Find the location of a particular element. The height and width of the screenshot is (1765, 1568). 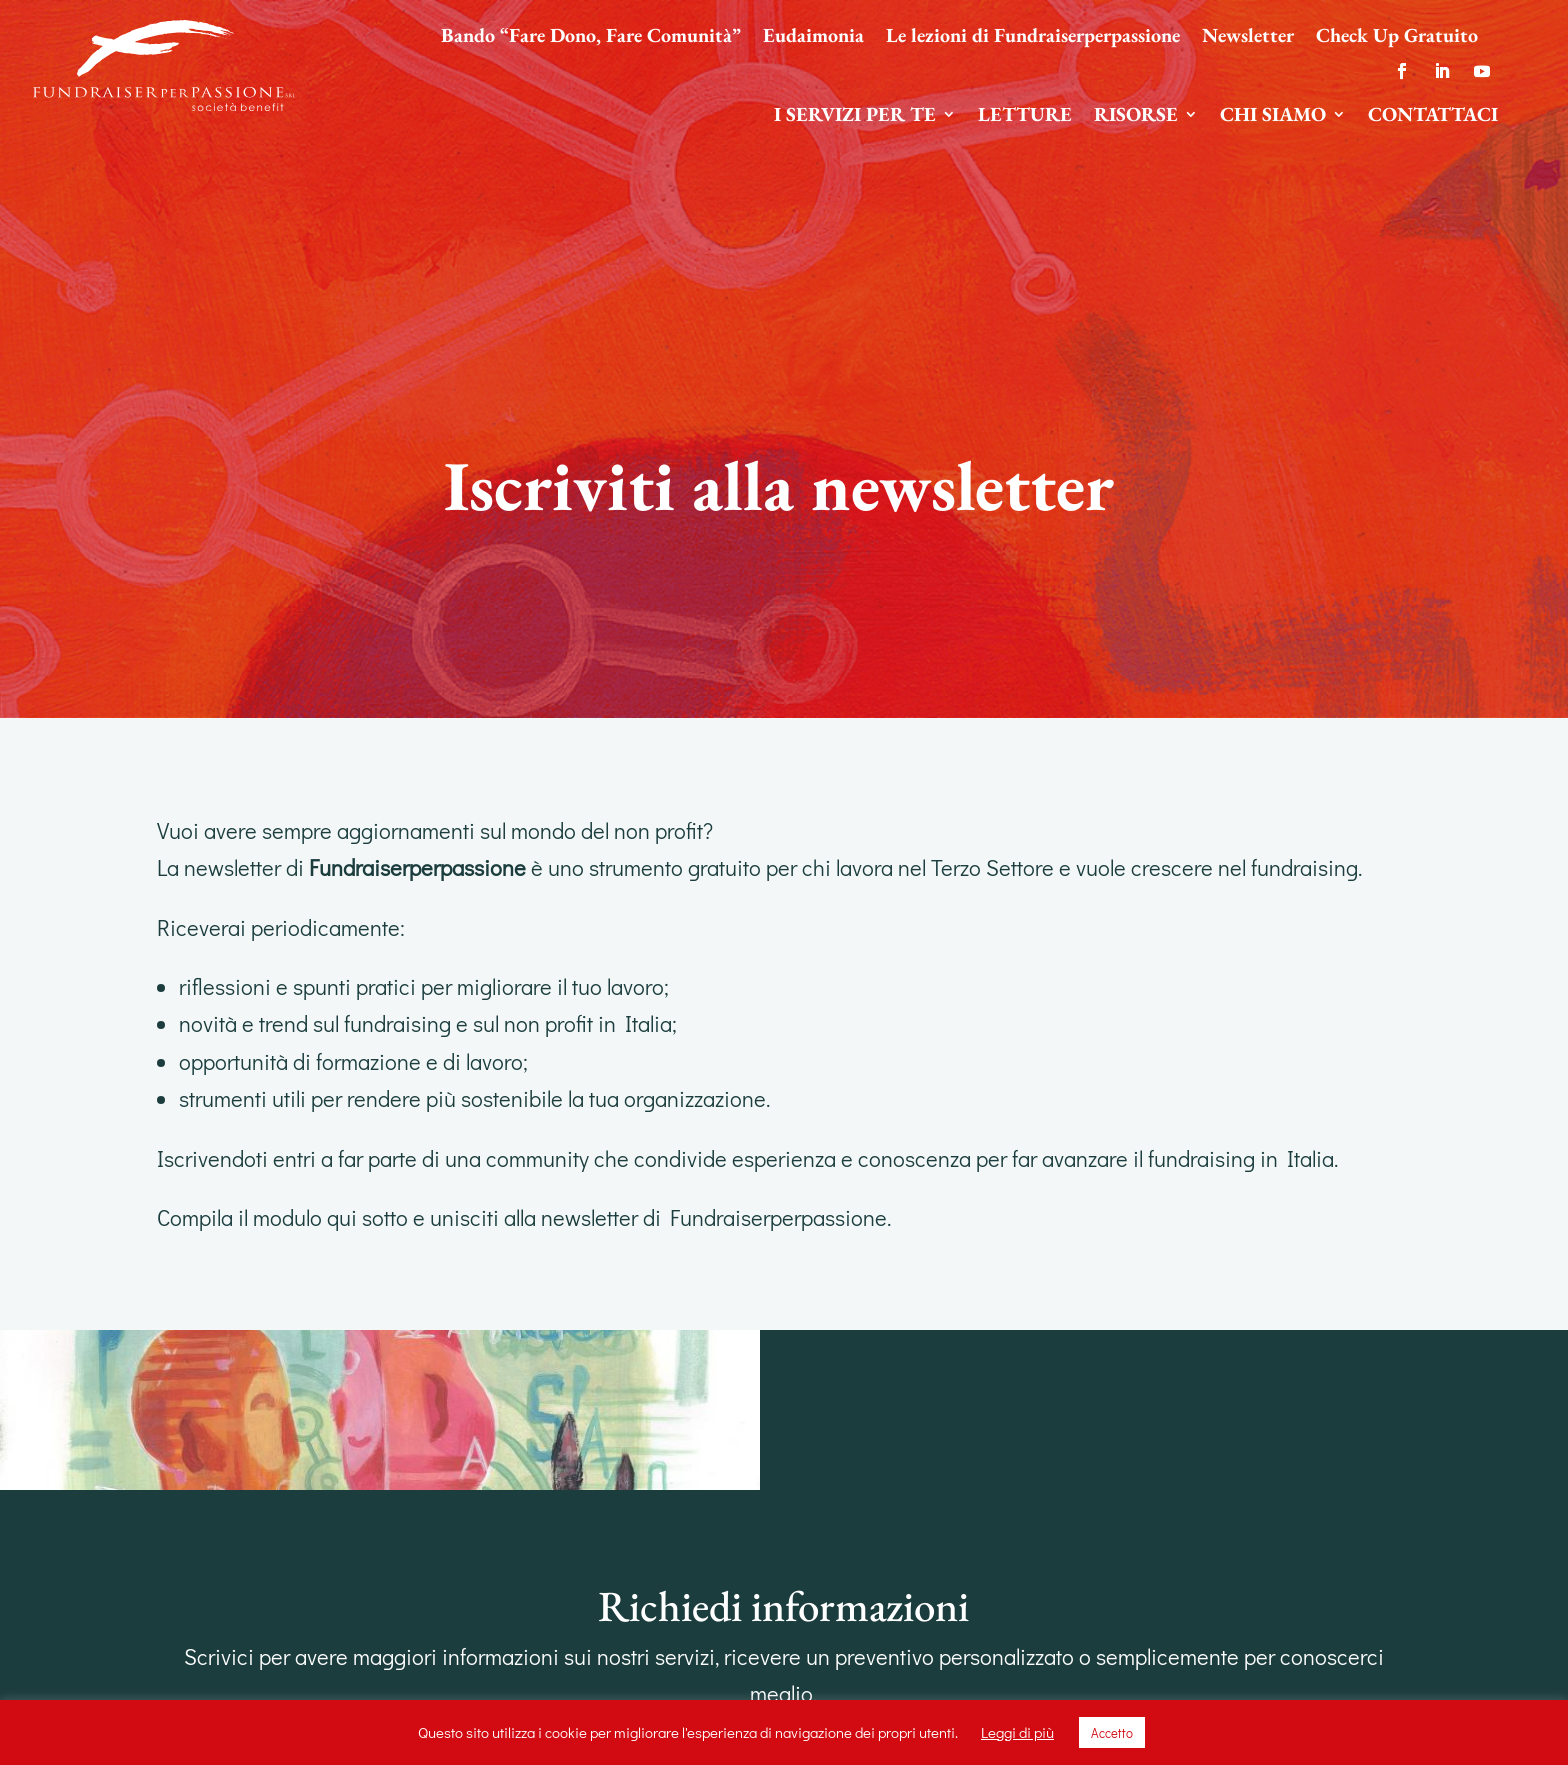

I servizi per te is located at coordinates (855, 117).